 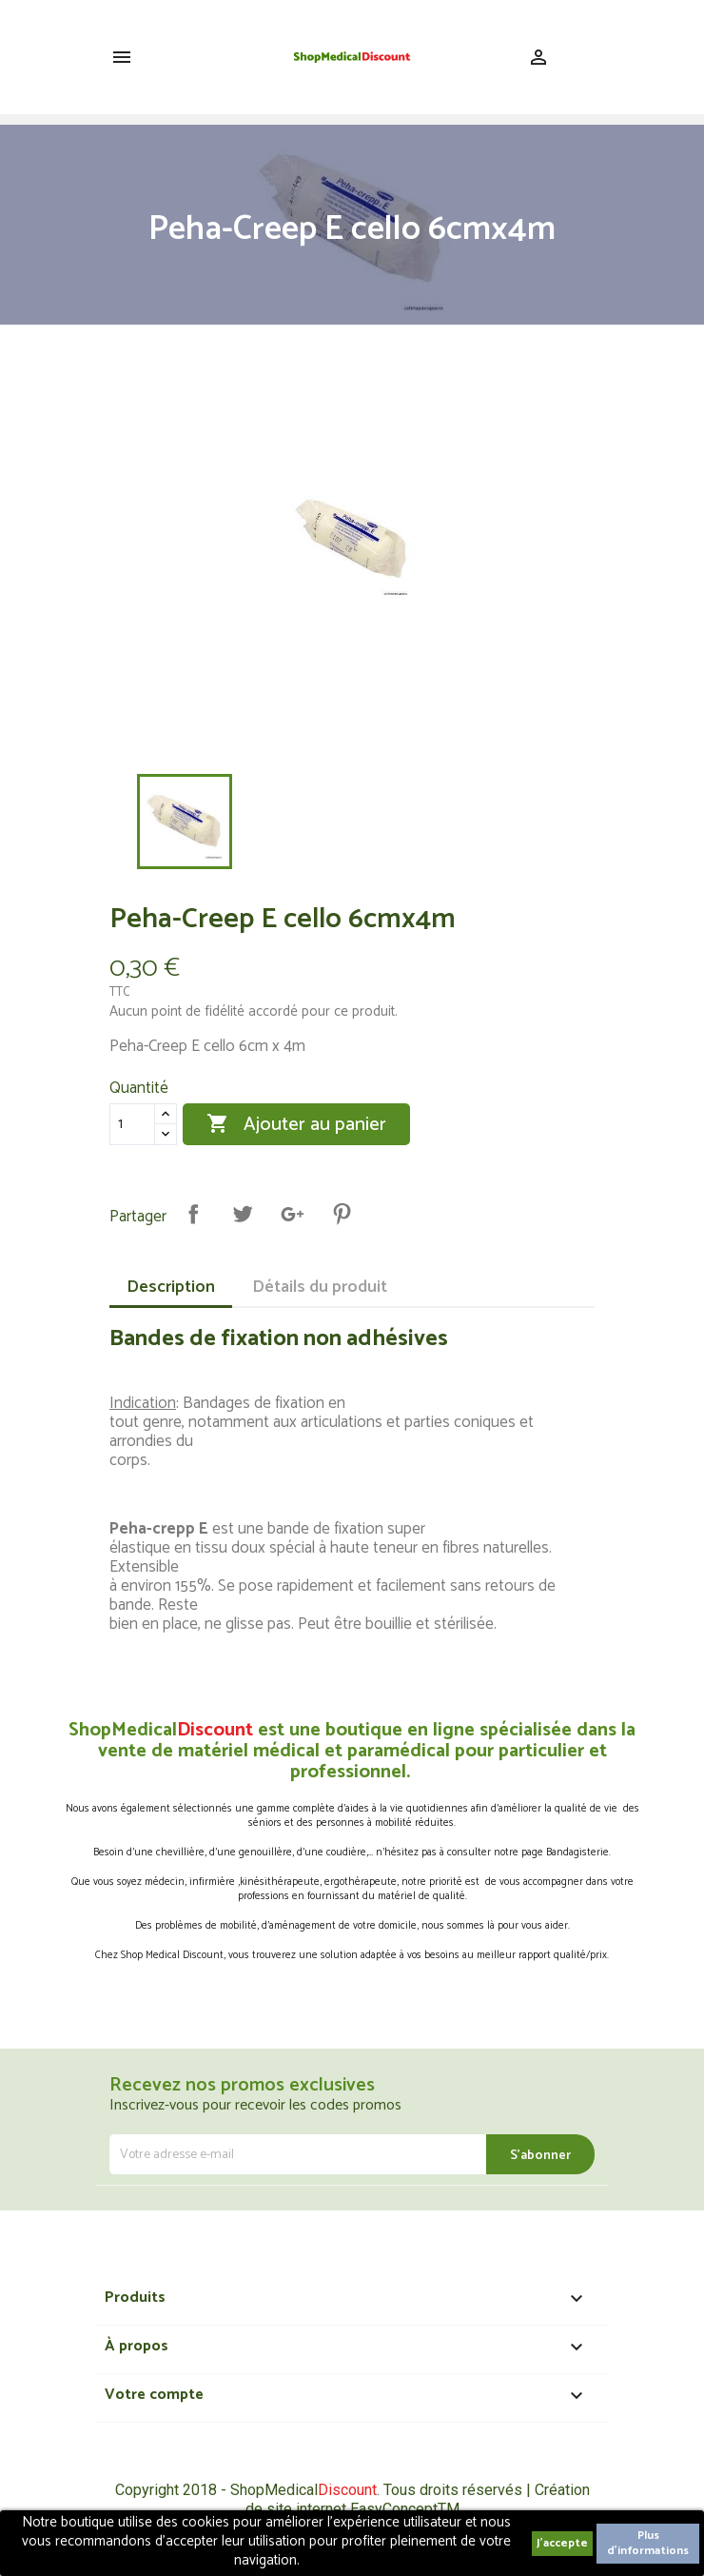 I want to click on Pinterest, so click(x=342, y=1214).